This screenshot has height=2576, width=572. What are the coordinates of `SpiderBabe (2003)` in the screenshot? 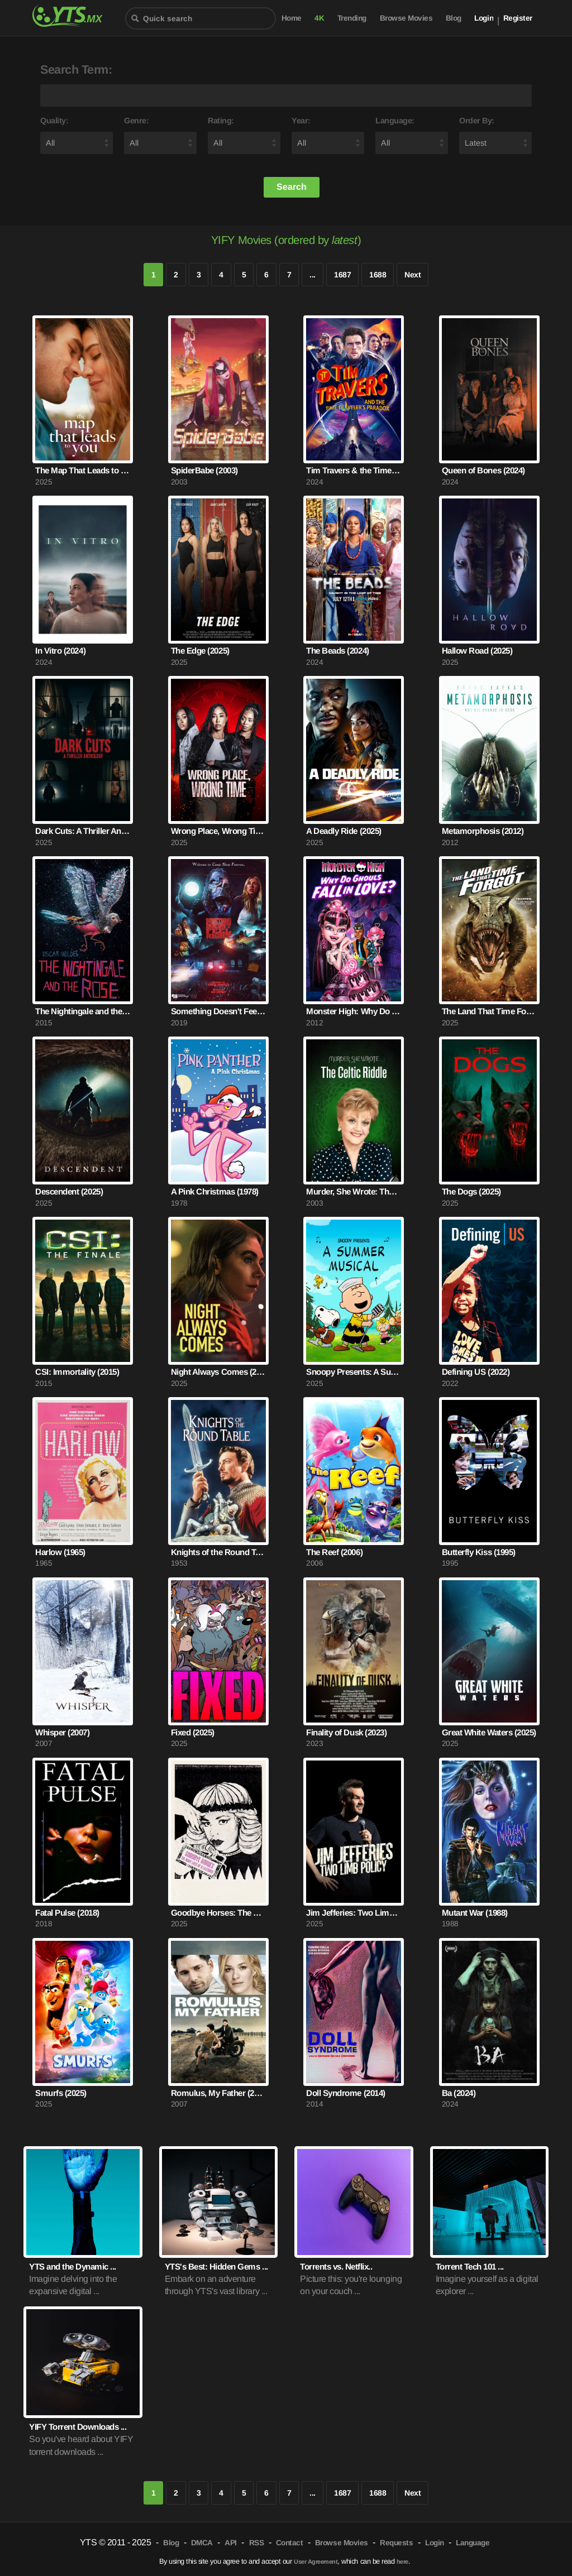 It's located at (204, 470).